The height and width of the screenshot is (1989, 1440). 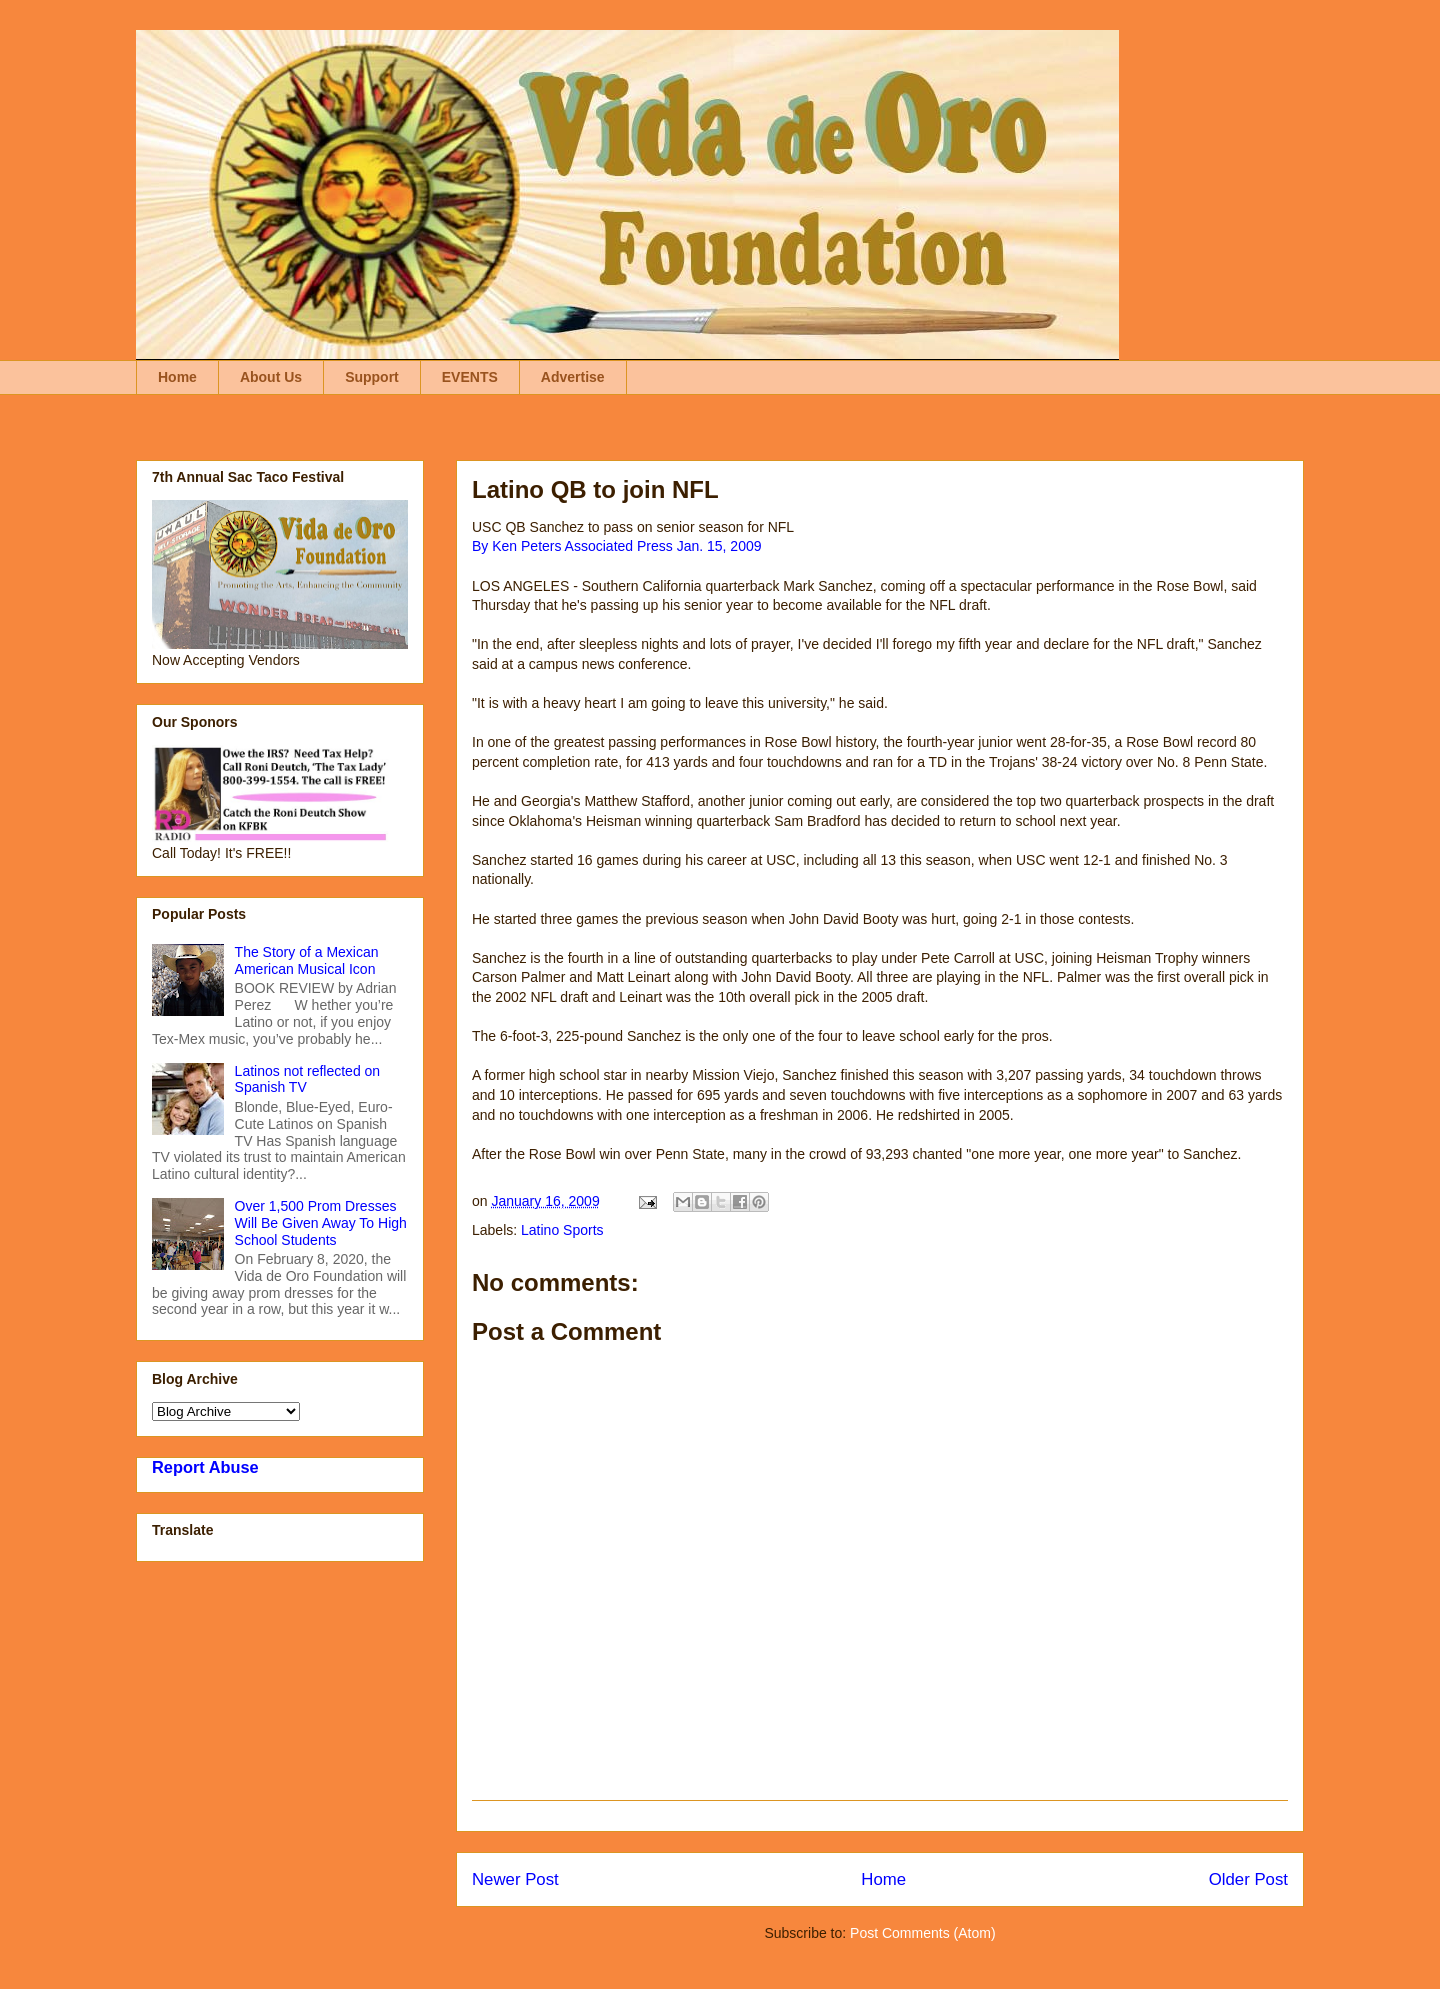 What do you see at coordinates (617, 546) in the screenshot?
I see `By Ken Peters Associated Press Jan. 15, 2009` at bounding box center [617, 546].